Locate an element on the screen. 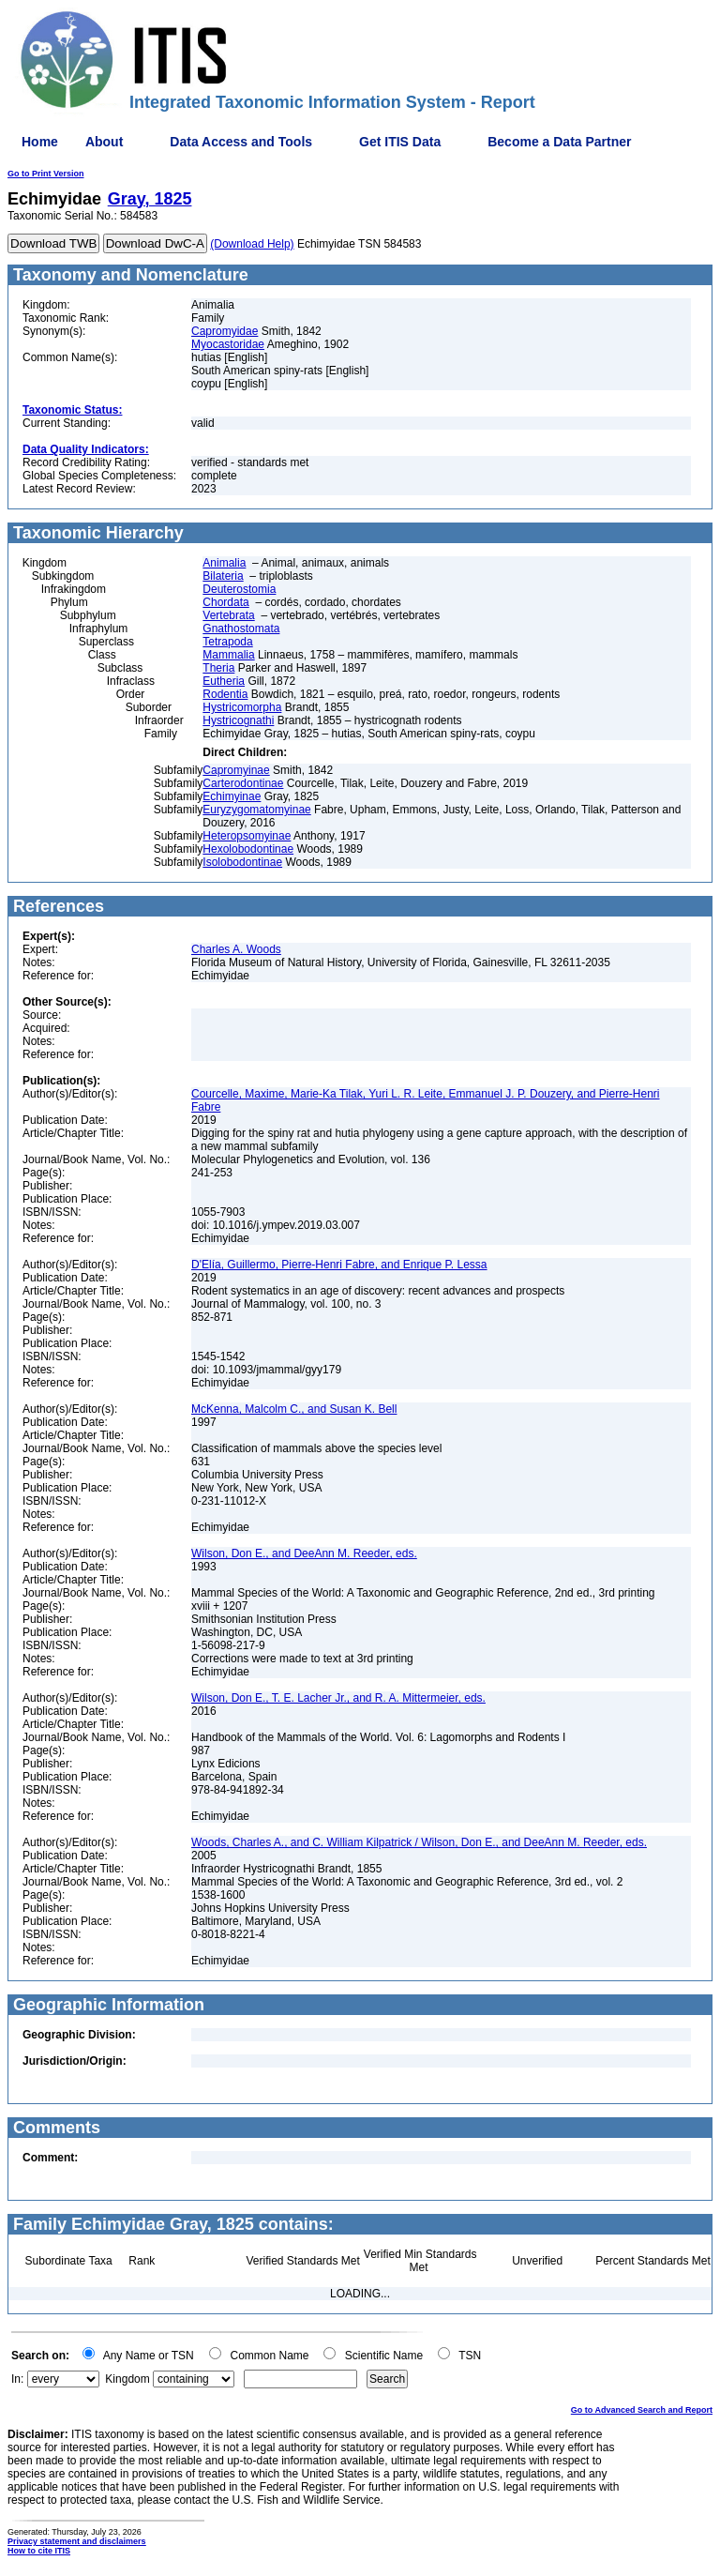 This screenshot has width=720, height=2576. Carterodontinae is located at coordinates (242, 783).